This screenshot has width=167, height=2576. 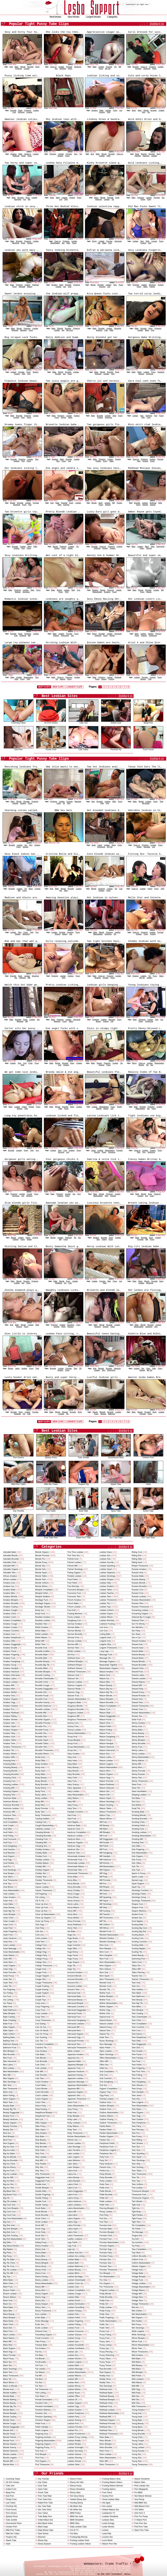 I want to click on Nude Teen, so click(x=104, y=2037).